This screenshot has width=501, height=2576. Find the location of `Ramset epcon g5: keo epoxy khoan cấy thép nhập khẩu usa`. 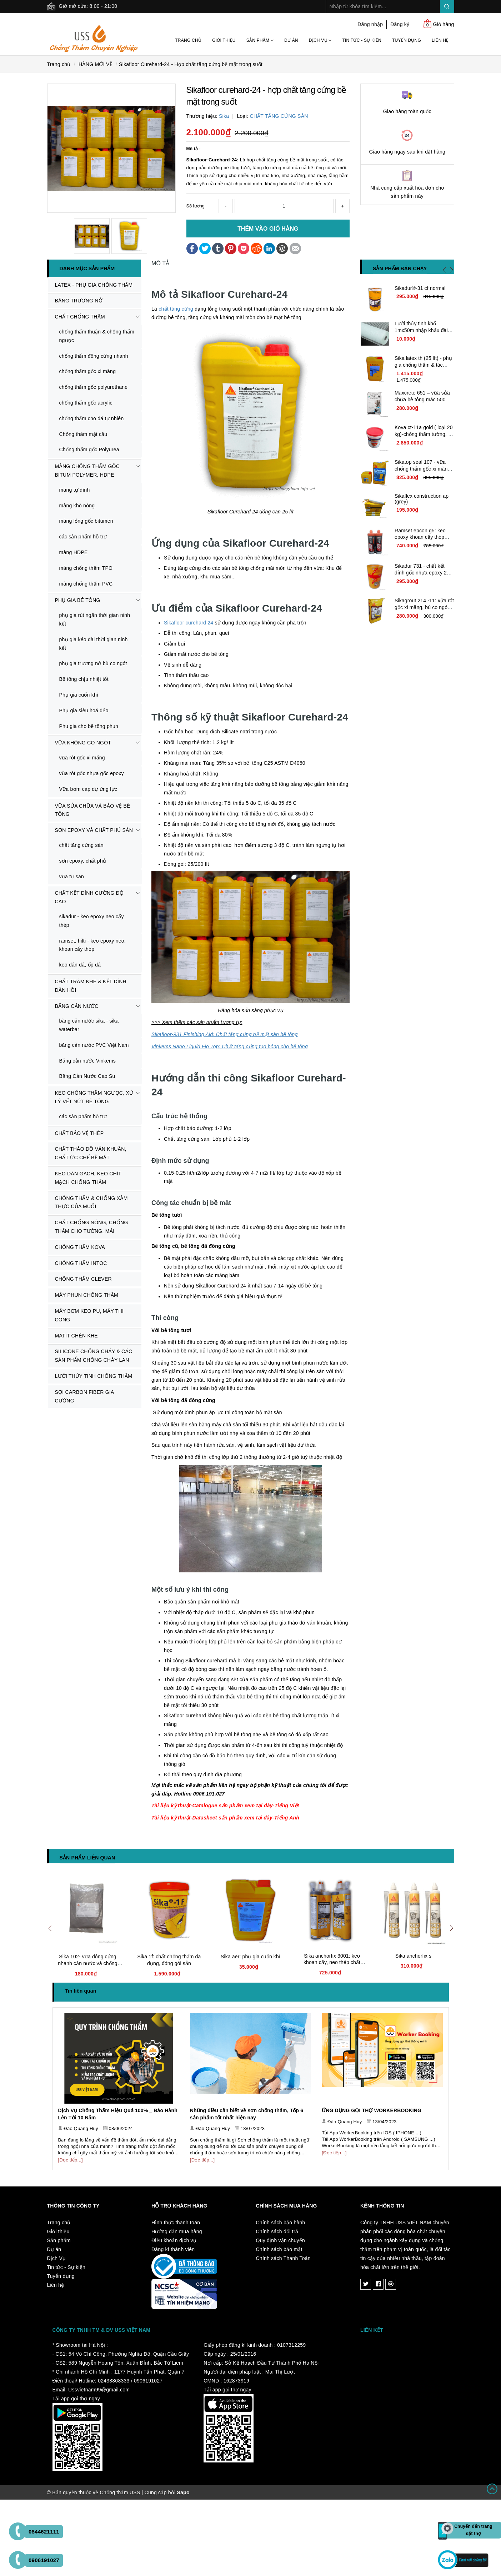

Ramset epcon g5: keo epoxy khoan cấy thép nhập khẩu usa is located at coordinates (420, 537).